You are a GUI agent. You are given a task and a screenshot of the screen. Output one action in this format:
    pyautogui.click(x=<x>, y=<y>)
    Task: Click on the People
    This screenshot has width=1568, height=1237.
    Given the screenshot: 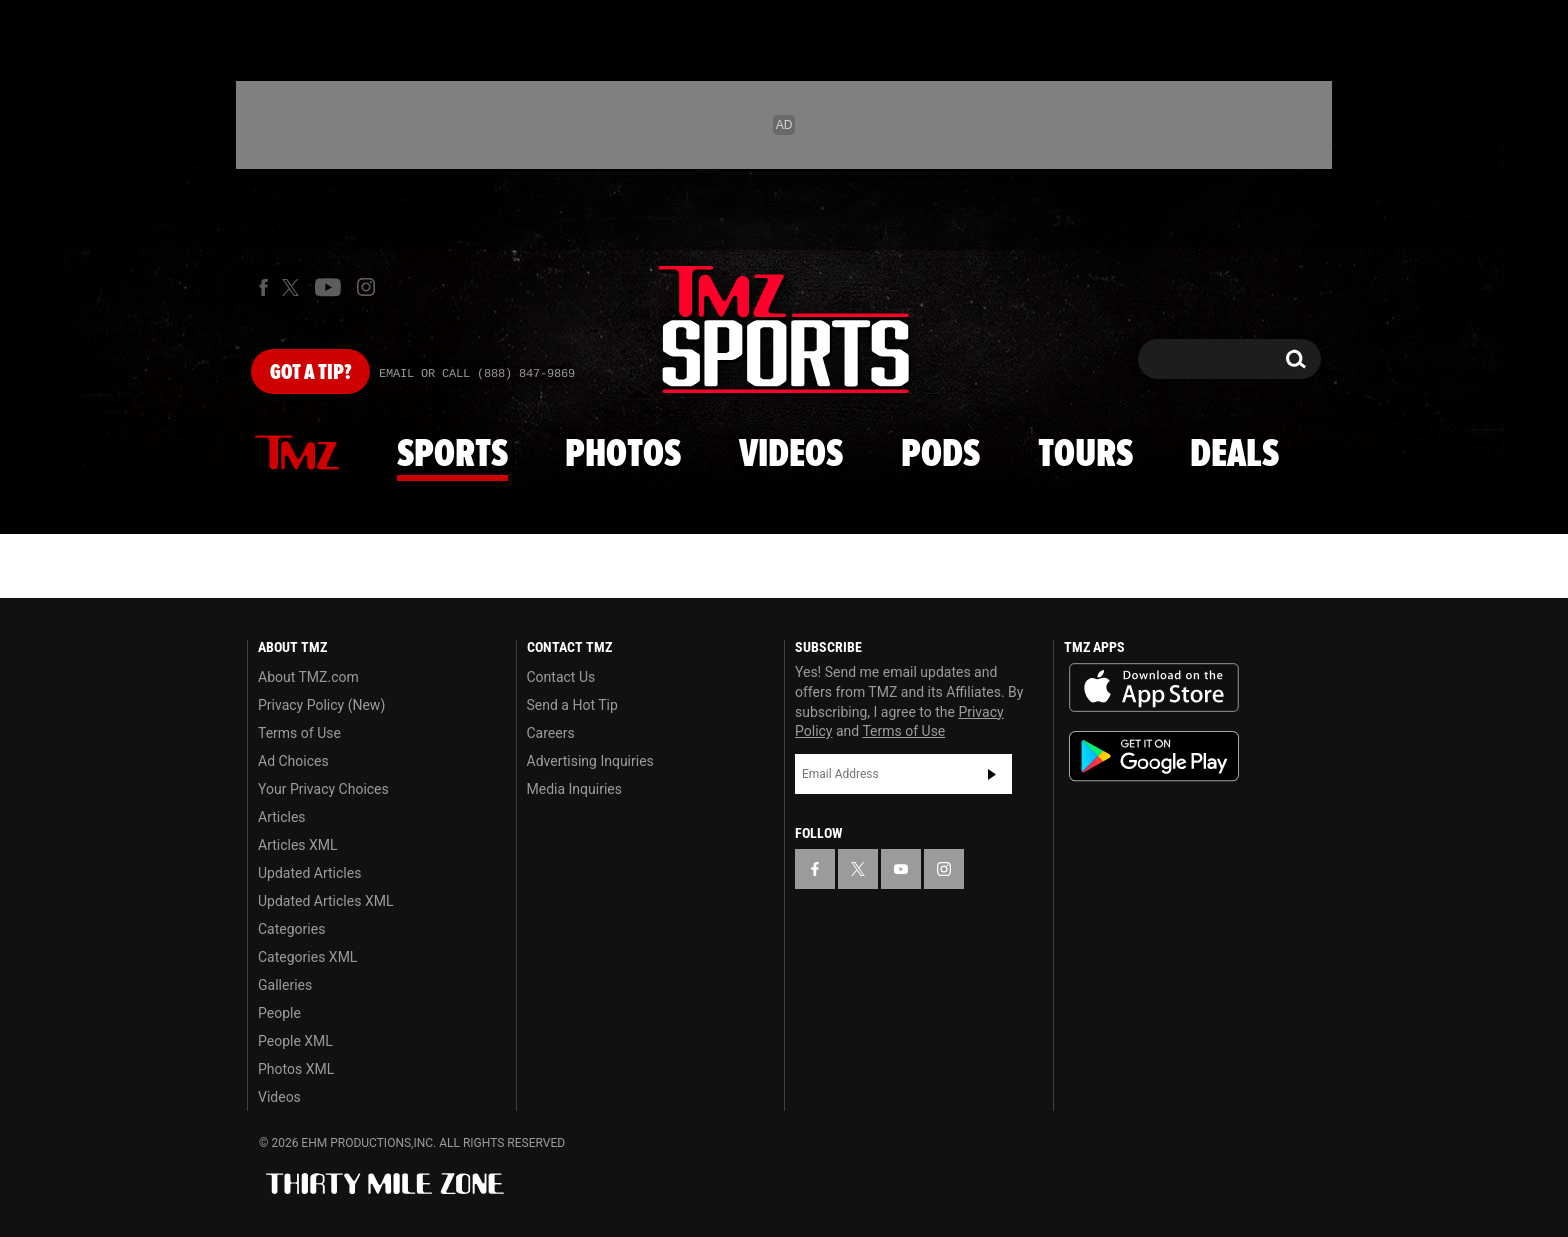 What is the action you would take?
    pyautogui.click(x=279, y=1013)
    